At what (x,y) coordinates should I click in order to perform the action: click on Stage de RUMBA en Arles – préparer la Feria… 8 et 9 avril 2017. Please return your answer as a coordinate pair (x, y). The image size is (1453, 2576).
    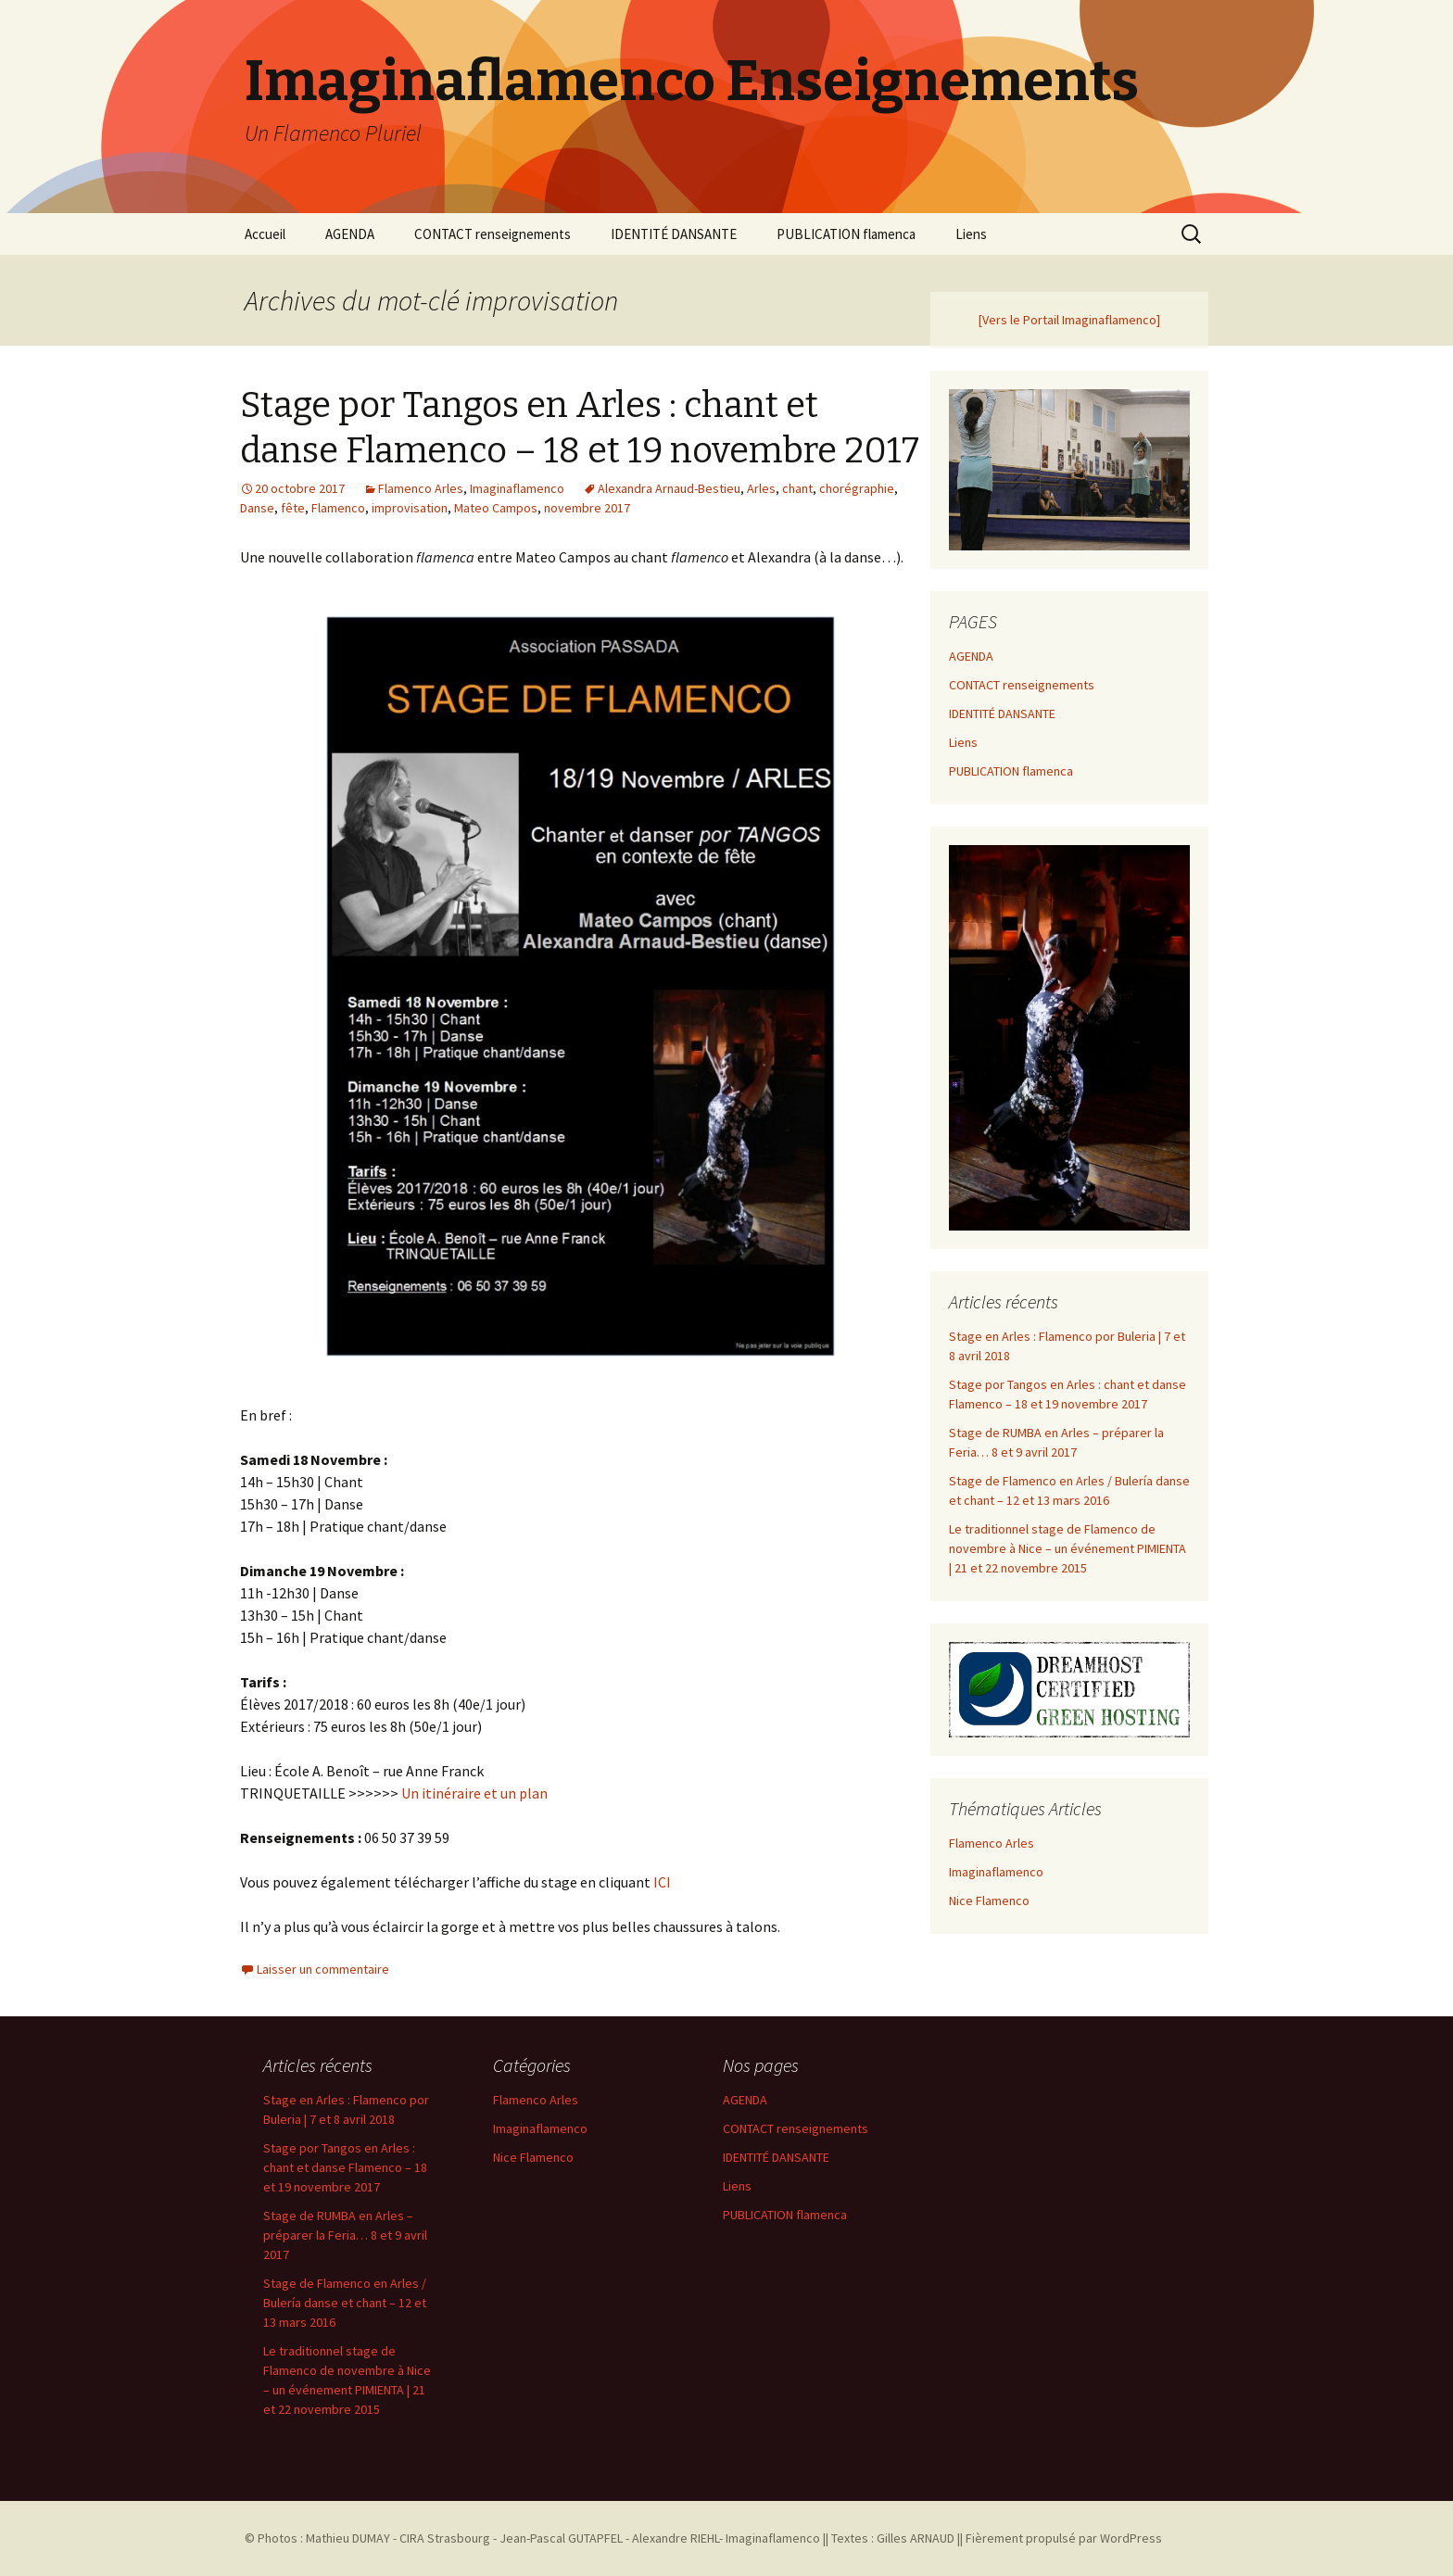
    Looking at the image, I should click on (345, 2235).